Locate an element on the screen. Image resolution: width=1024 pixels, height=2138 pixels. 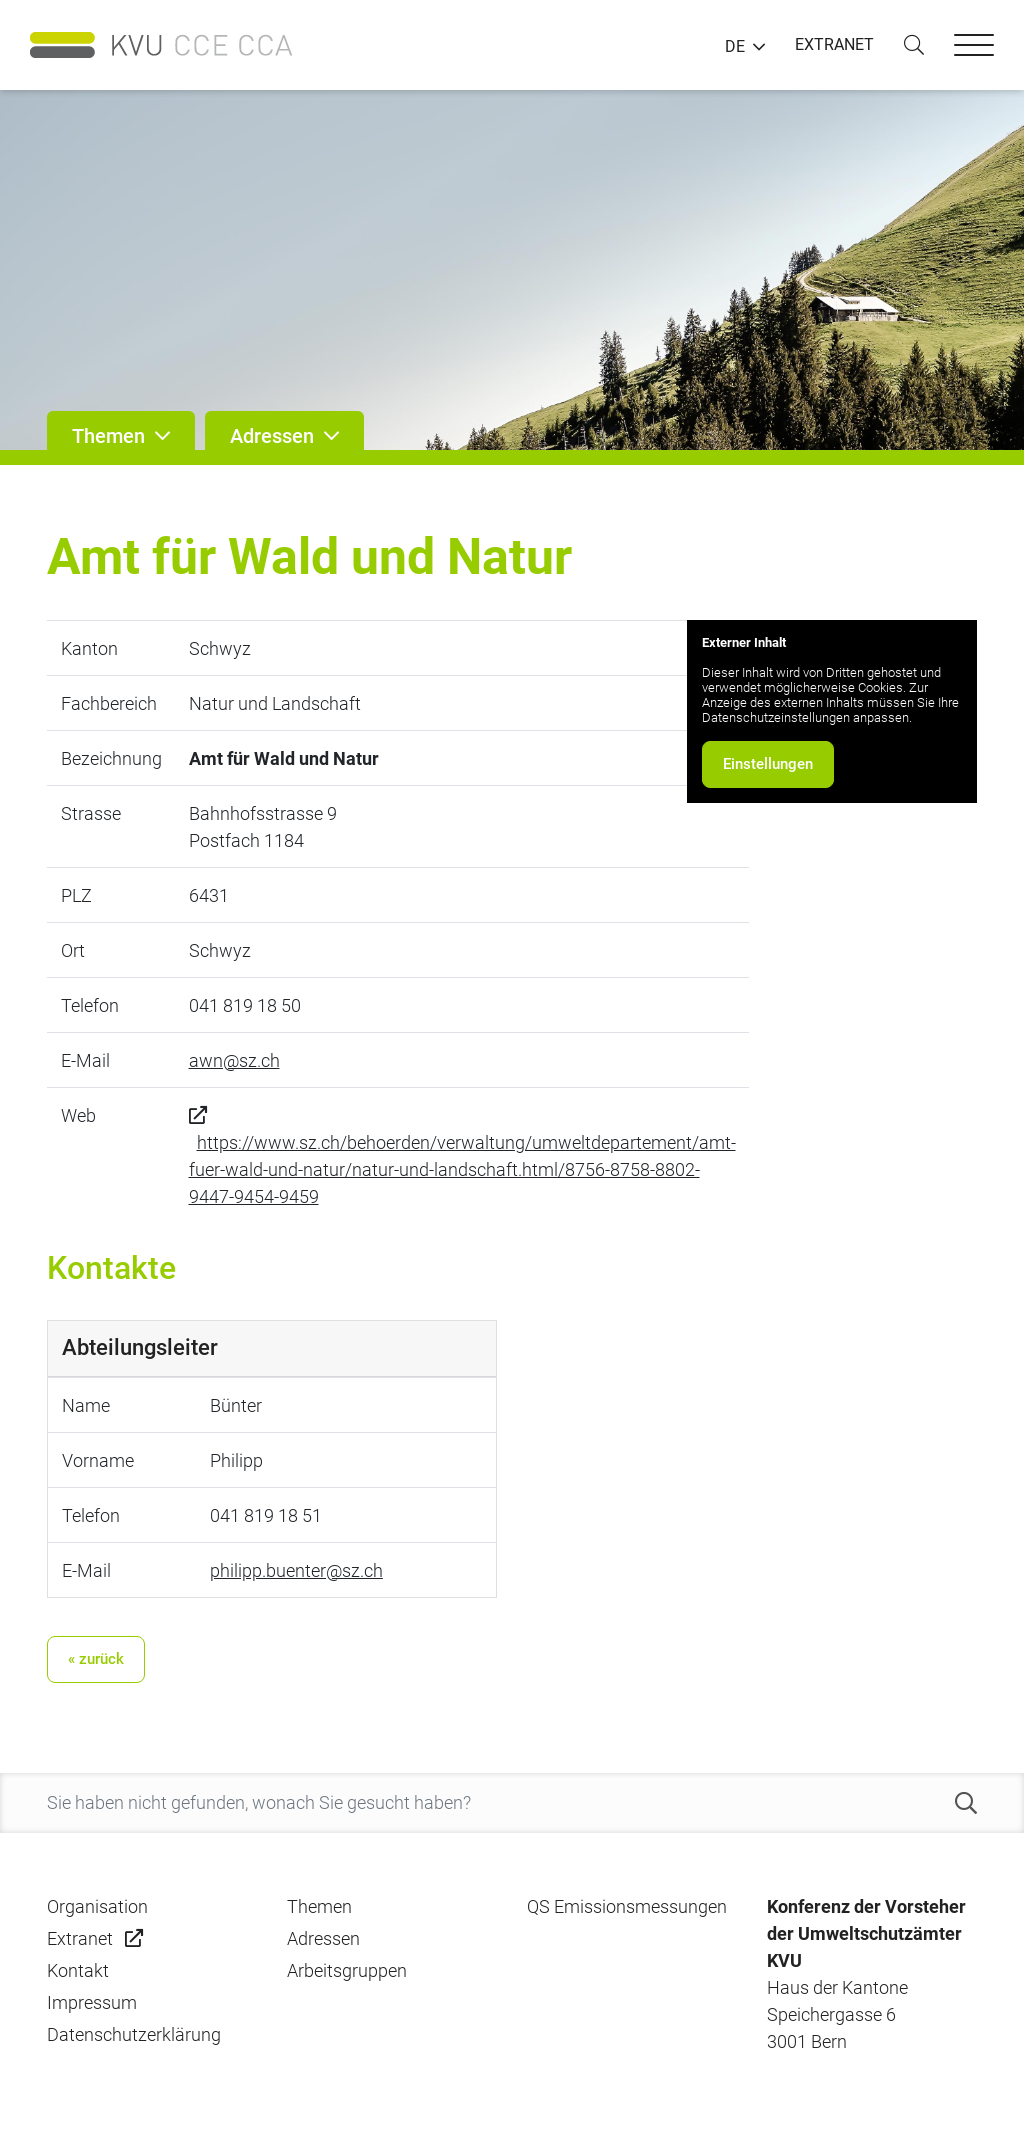
philipp.buenter@sz.ch is located at coordinates (296, 1570).